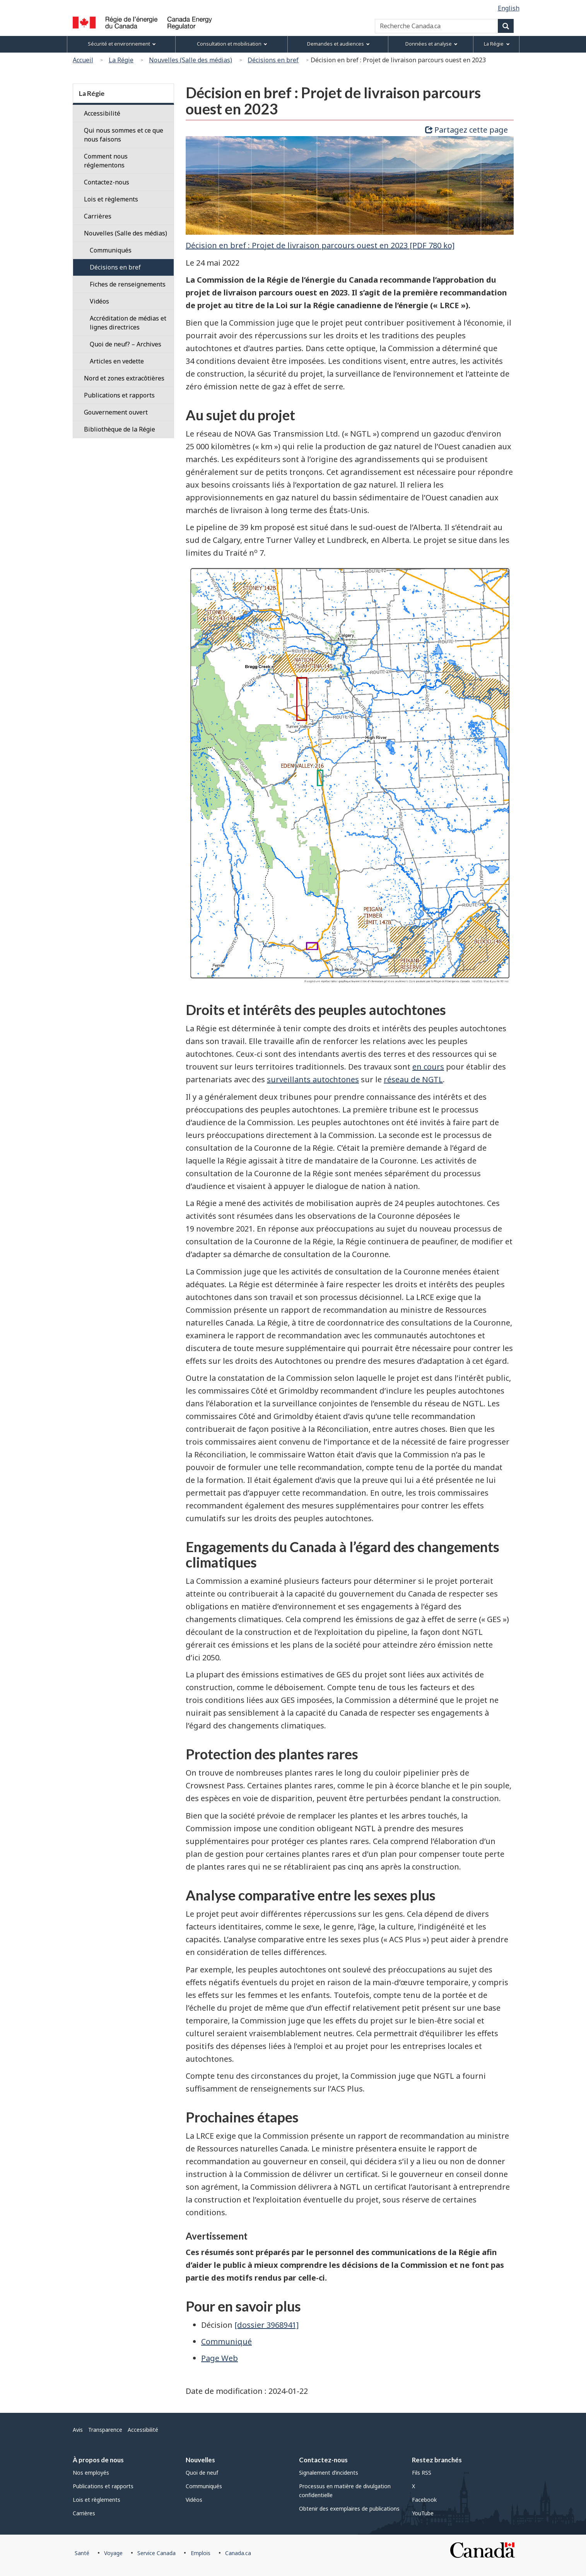  What do you see at coordinates (121, 60) in the screenshot?
I see `La Régie` at bounding box center [121, 60].